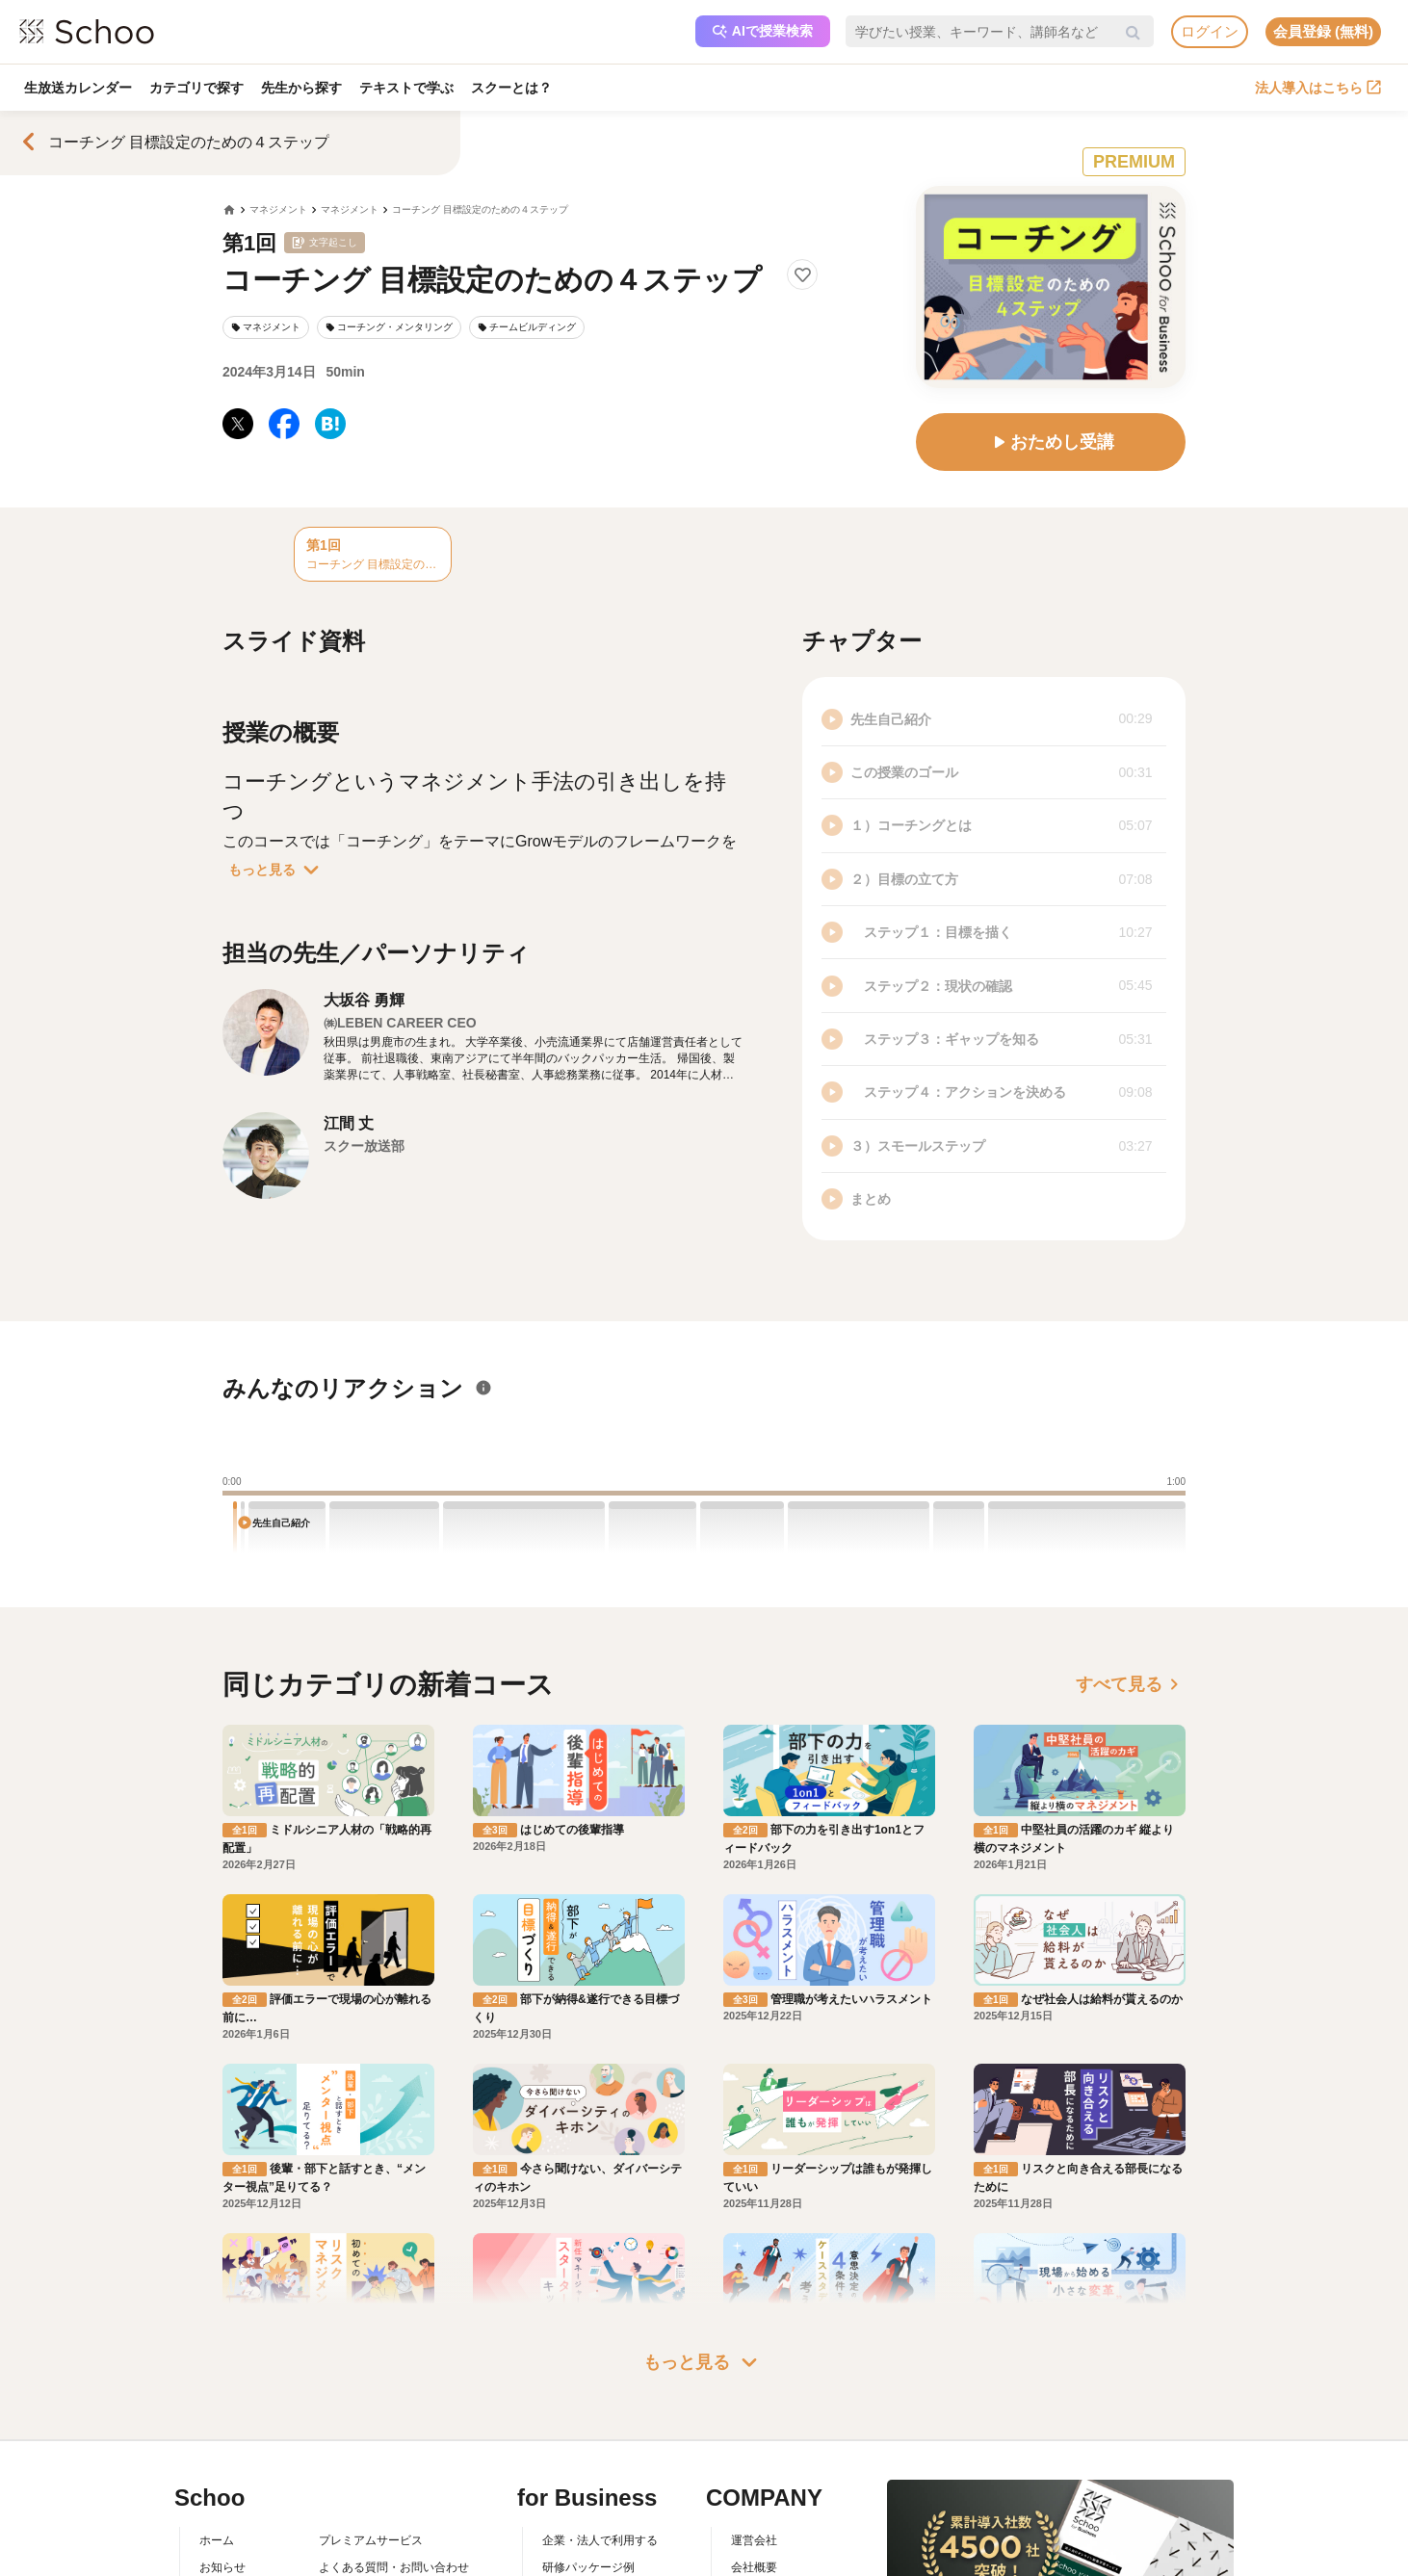 This screenshot has width=1408, height=2576. What do you see at coordinates (588, 2532) in the screenshot?
I see `管理画面ログイン` at bounding box center [588, 2532].